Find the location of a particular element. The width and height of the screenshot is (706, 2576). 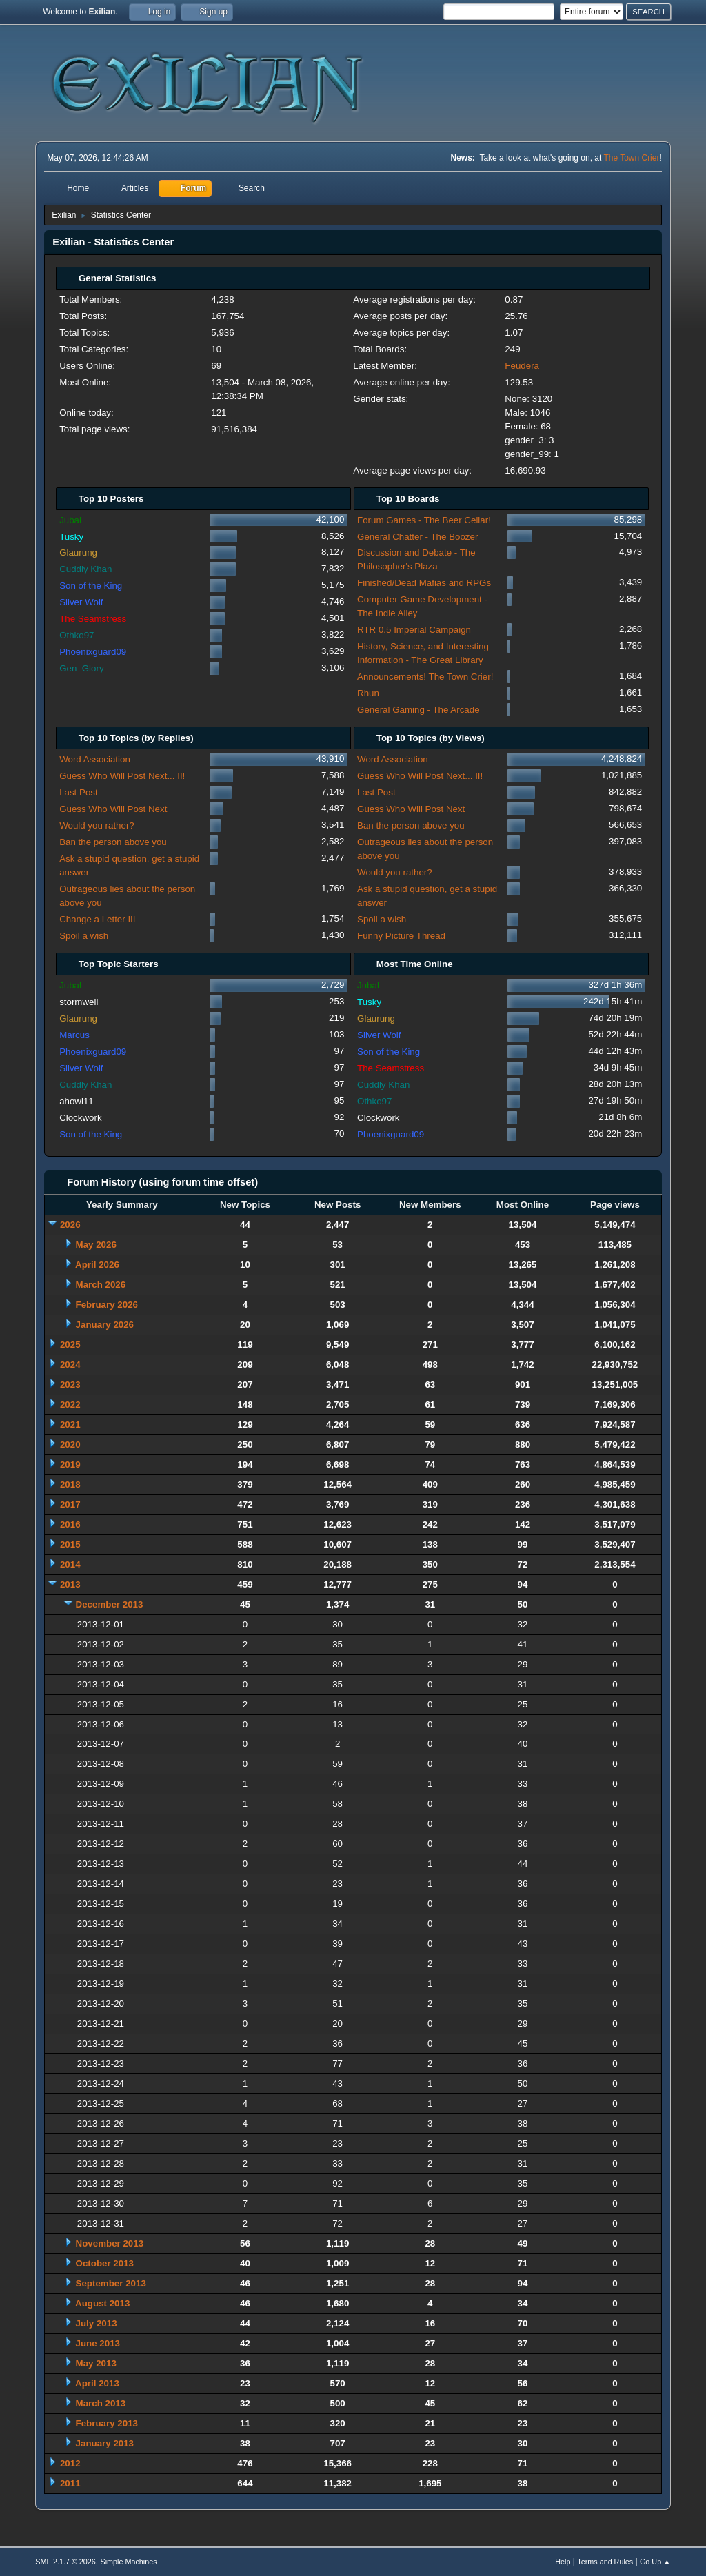

October 2013 is located at coordinates (105, 2263).